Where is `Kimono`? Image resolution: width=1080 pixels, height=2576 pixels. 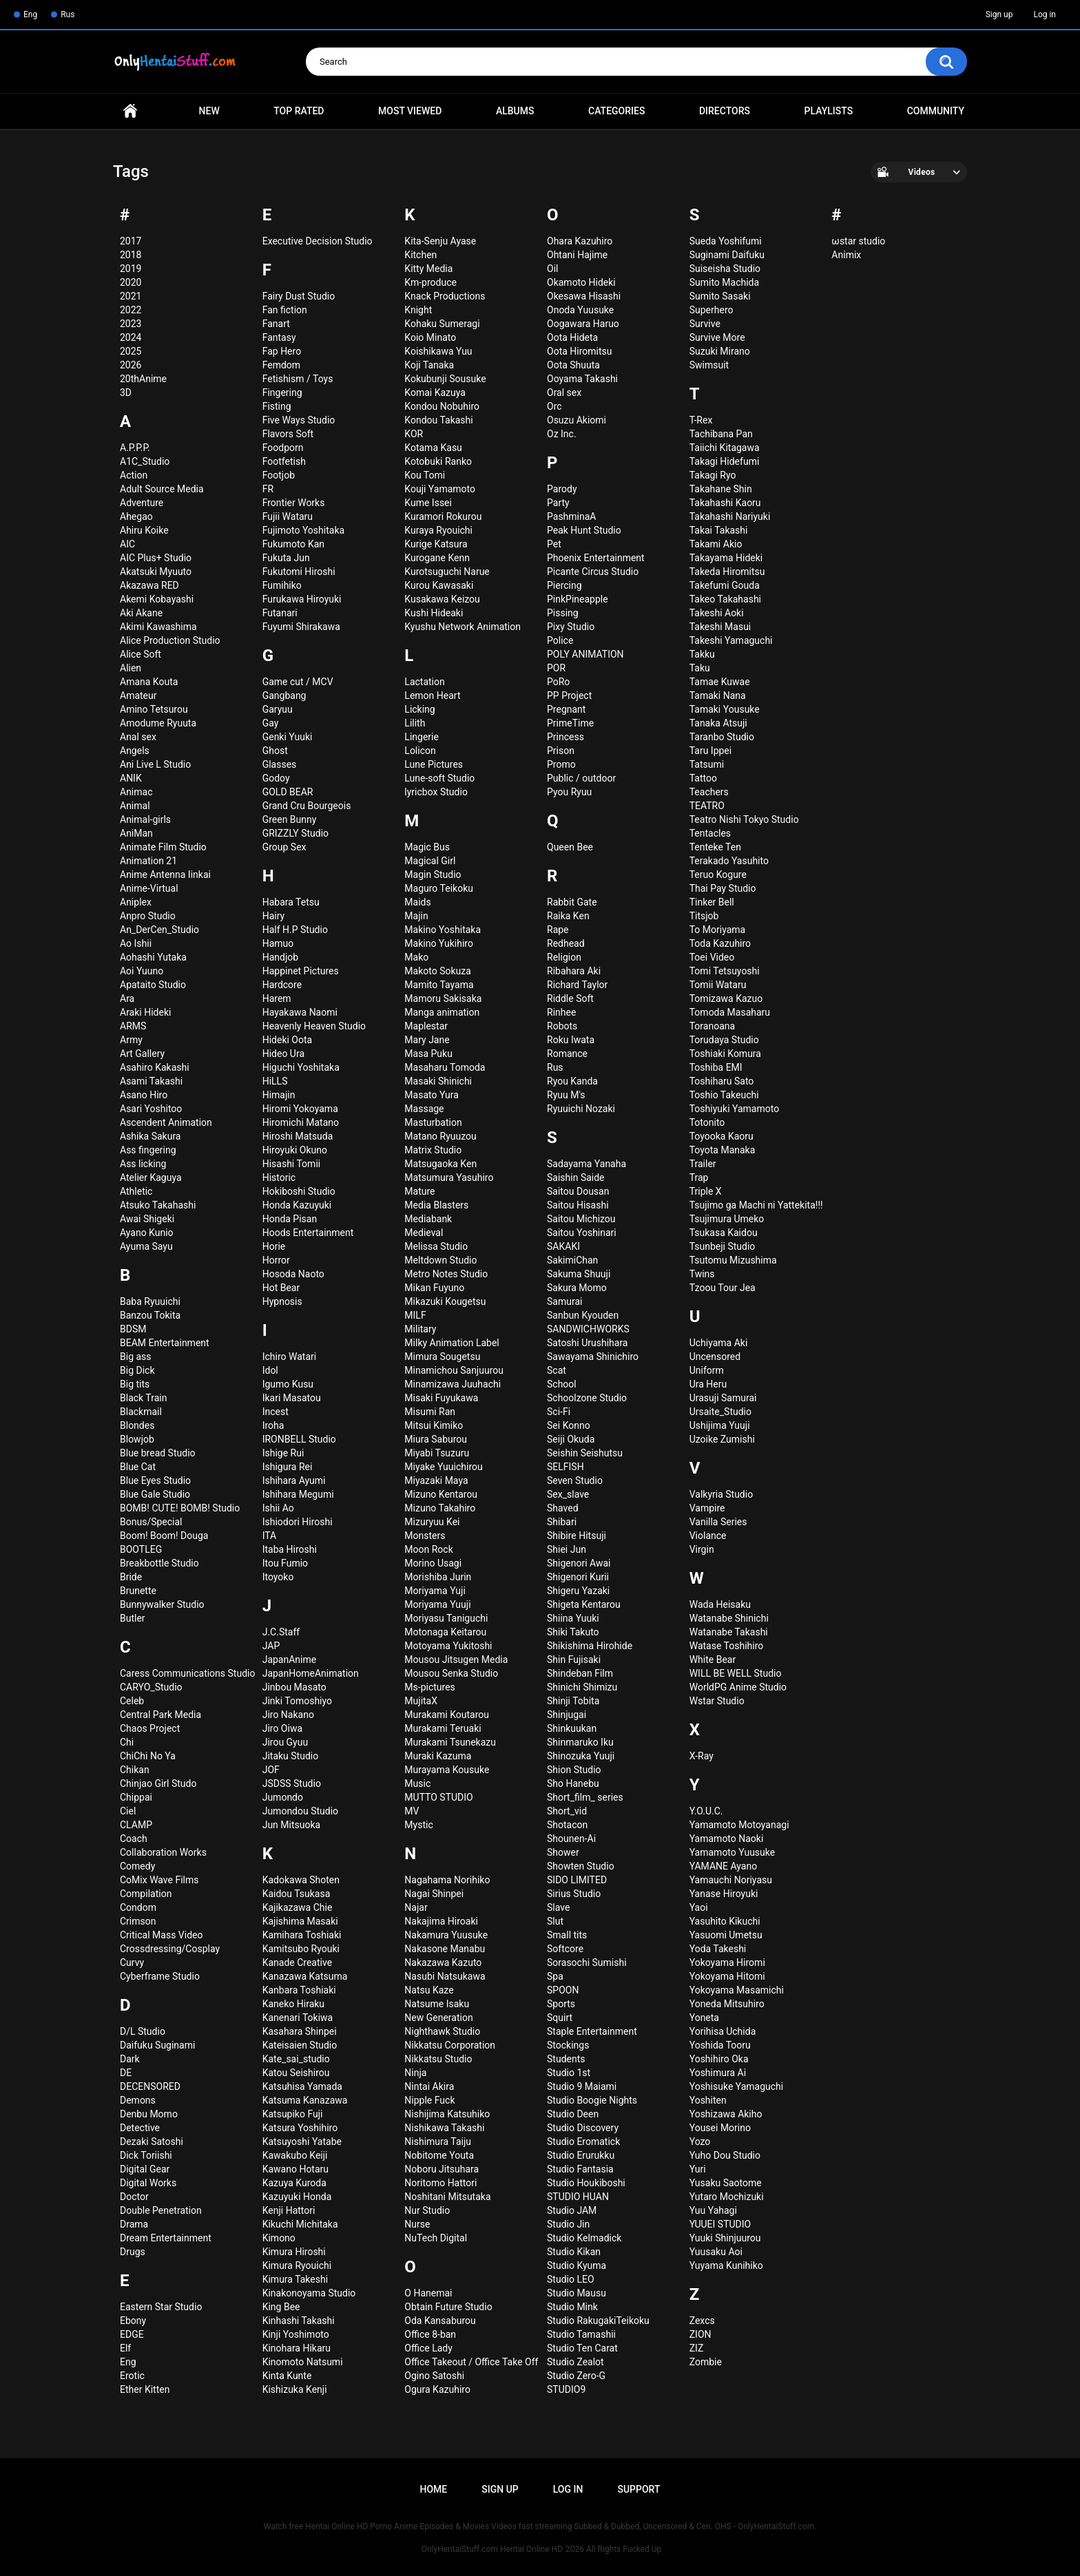
Kimono is located at coordinates (278, 2237).